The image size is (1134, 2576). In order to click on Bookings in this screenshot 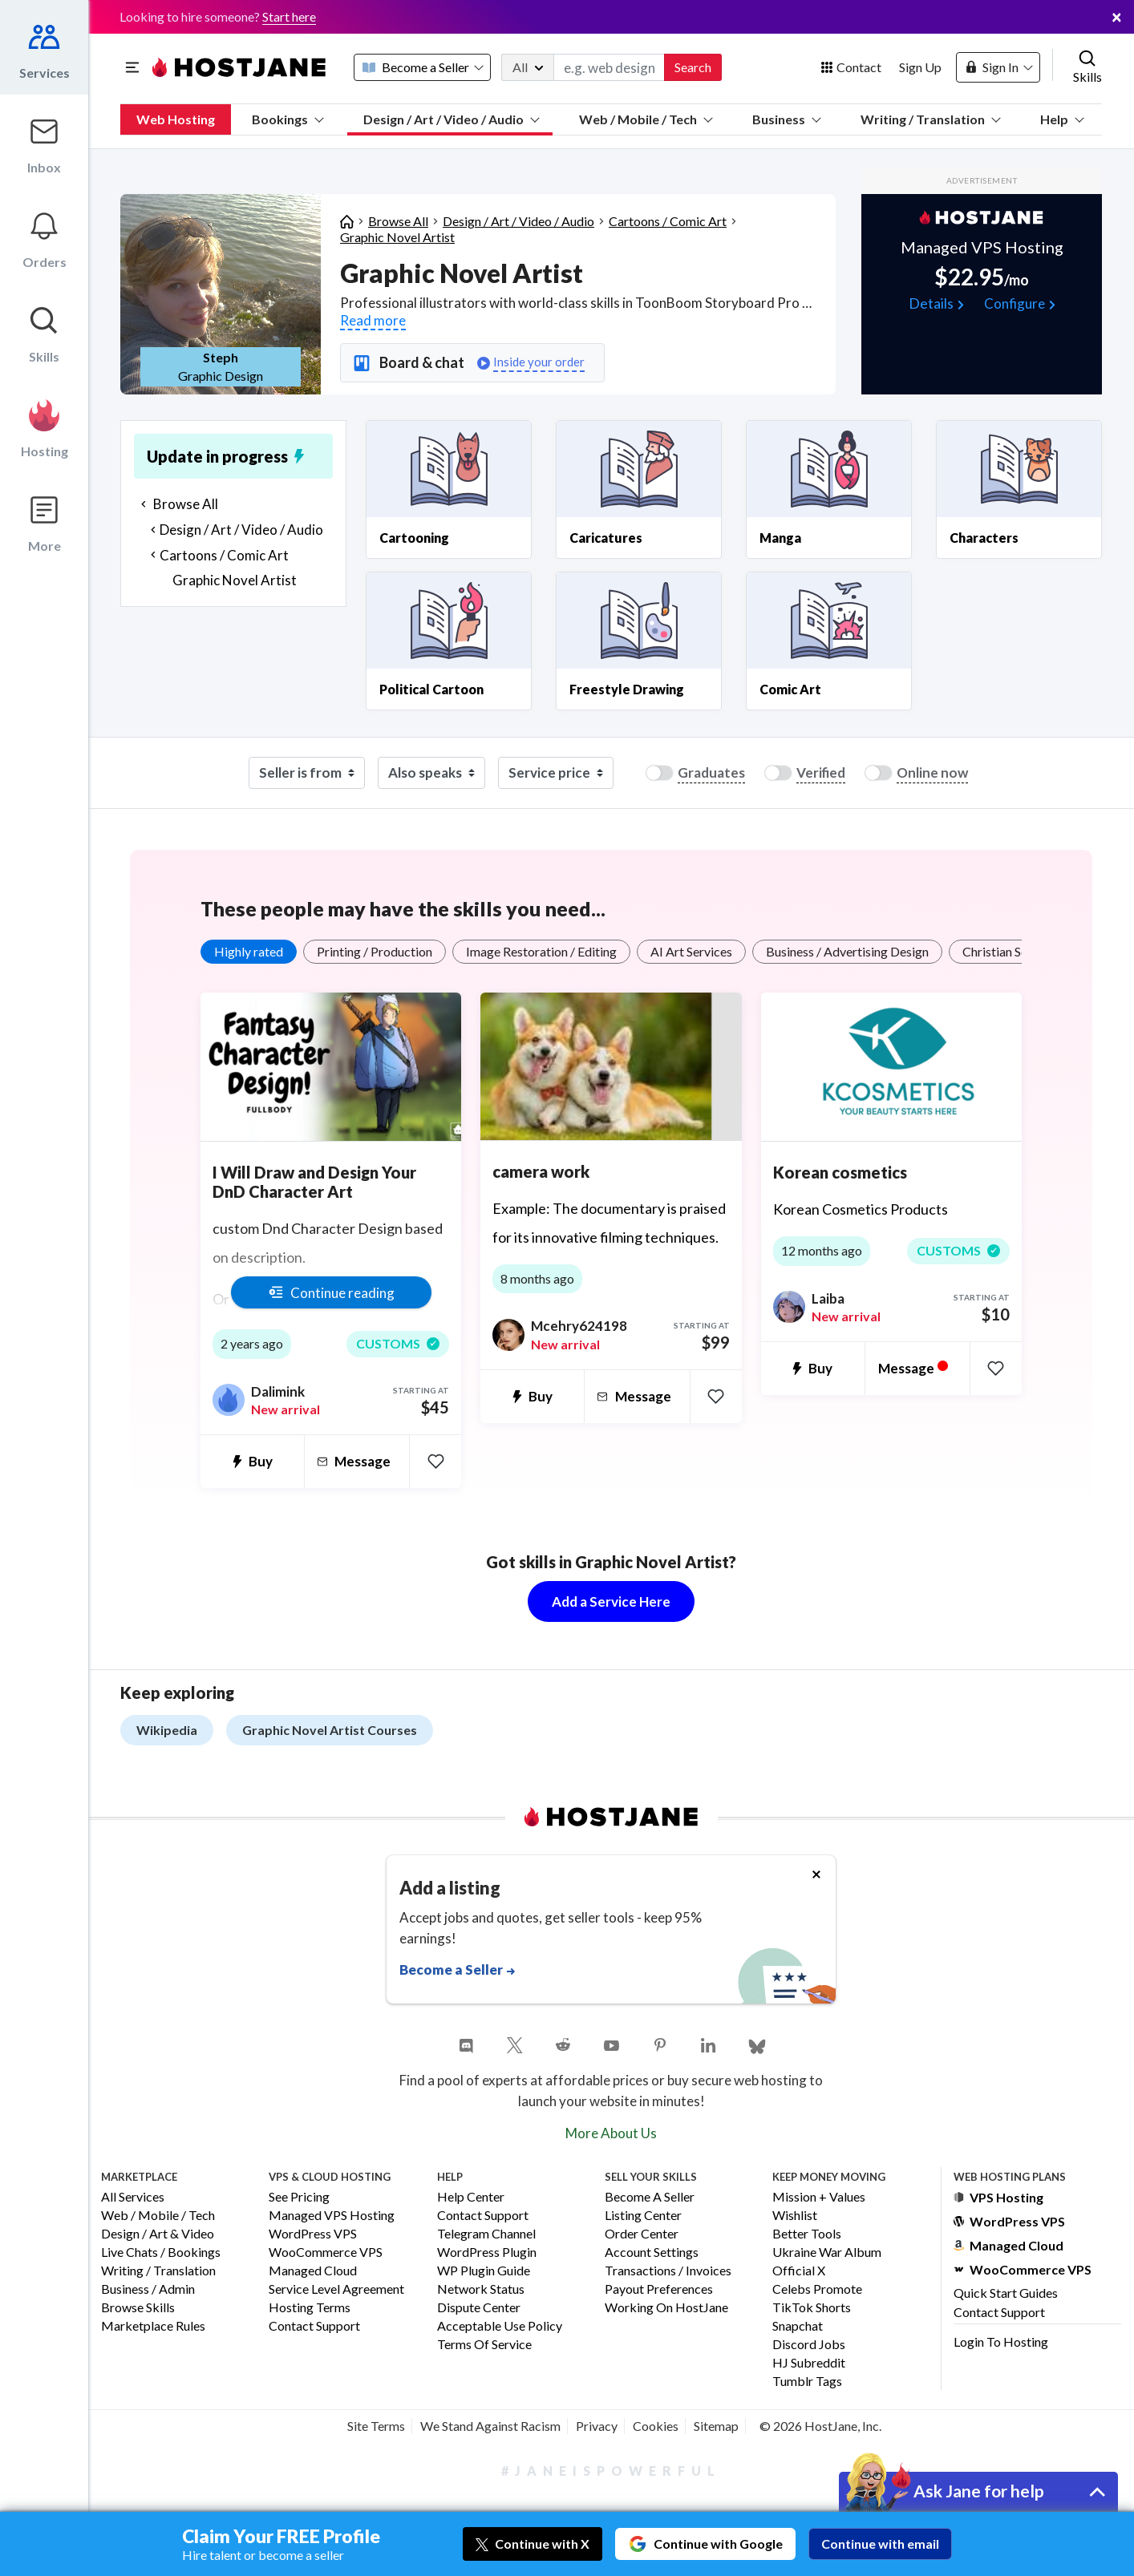, I will do `click(288, 119)`.